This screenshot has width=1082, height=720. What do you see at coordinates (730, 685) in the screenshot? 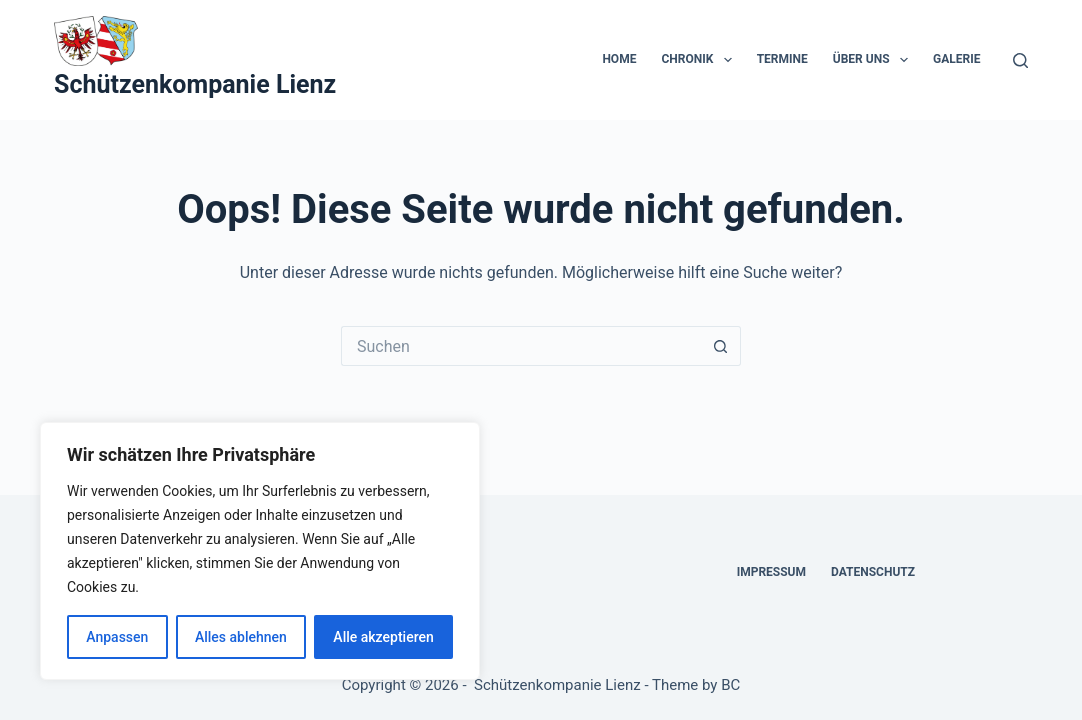
I see `BC` at bounding box center [730, 685].